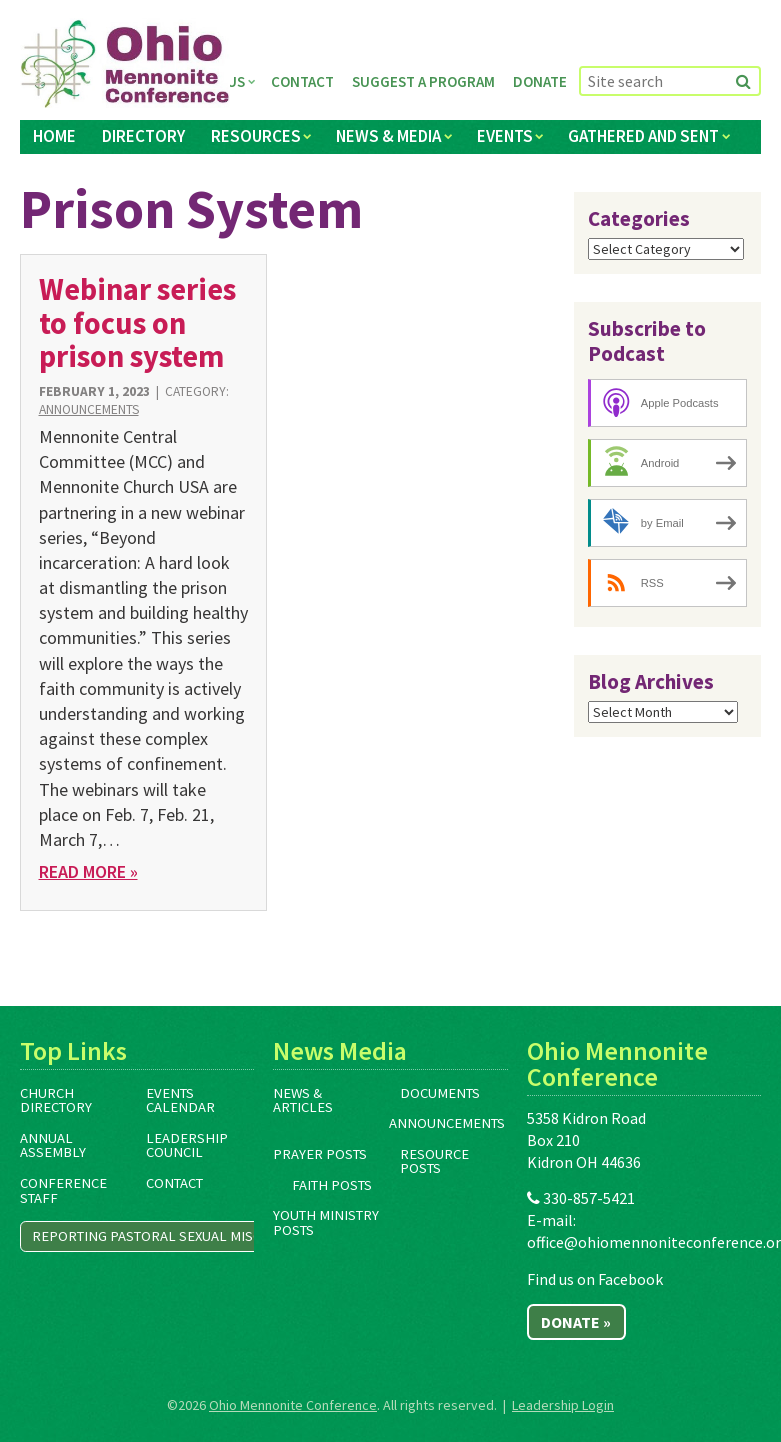 The image size is (781, 1442). What do you see at coordinates (434, 1161) in the screenshot?
I see `Resource Posts` at bounding box center [434, 1161].